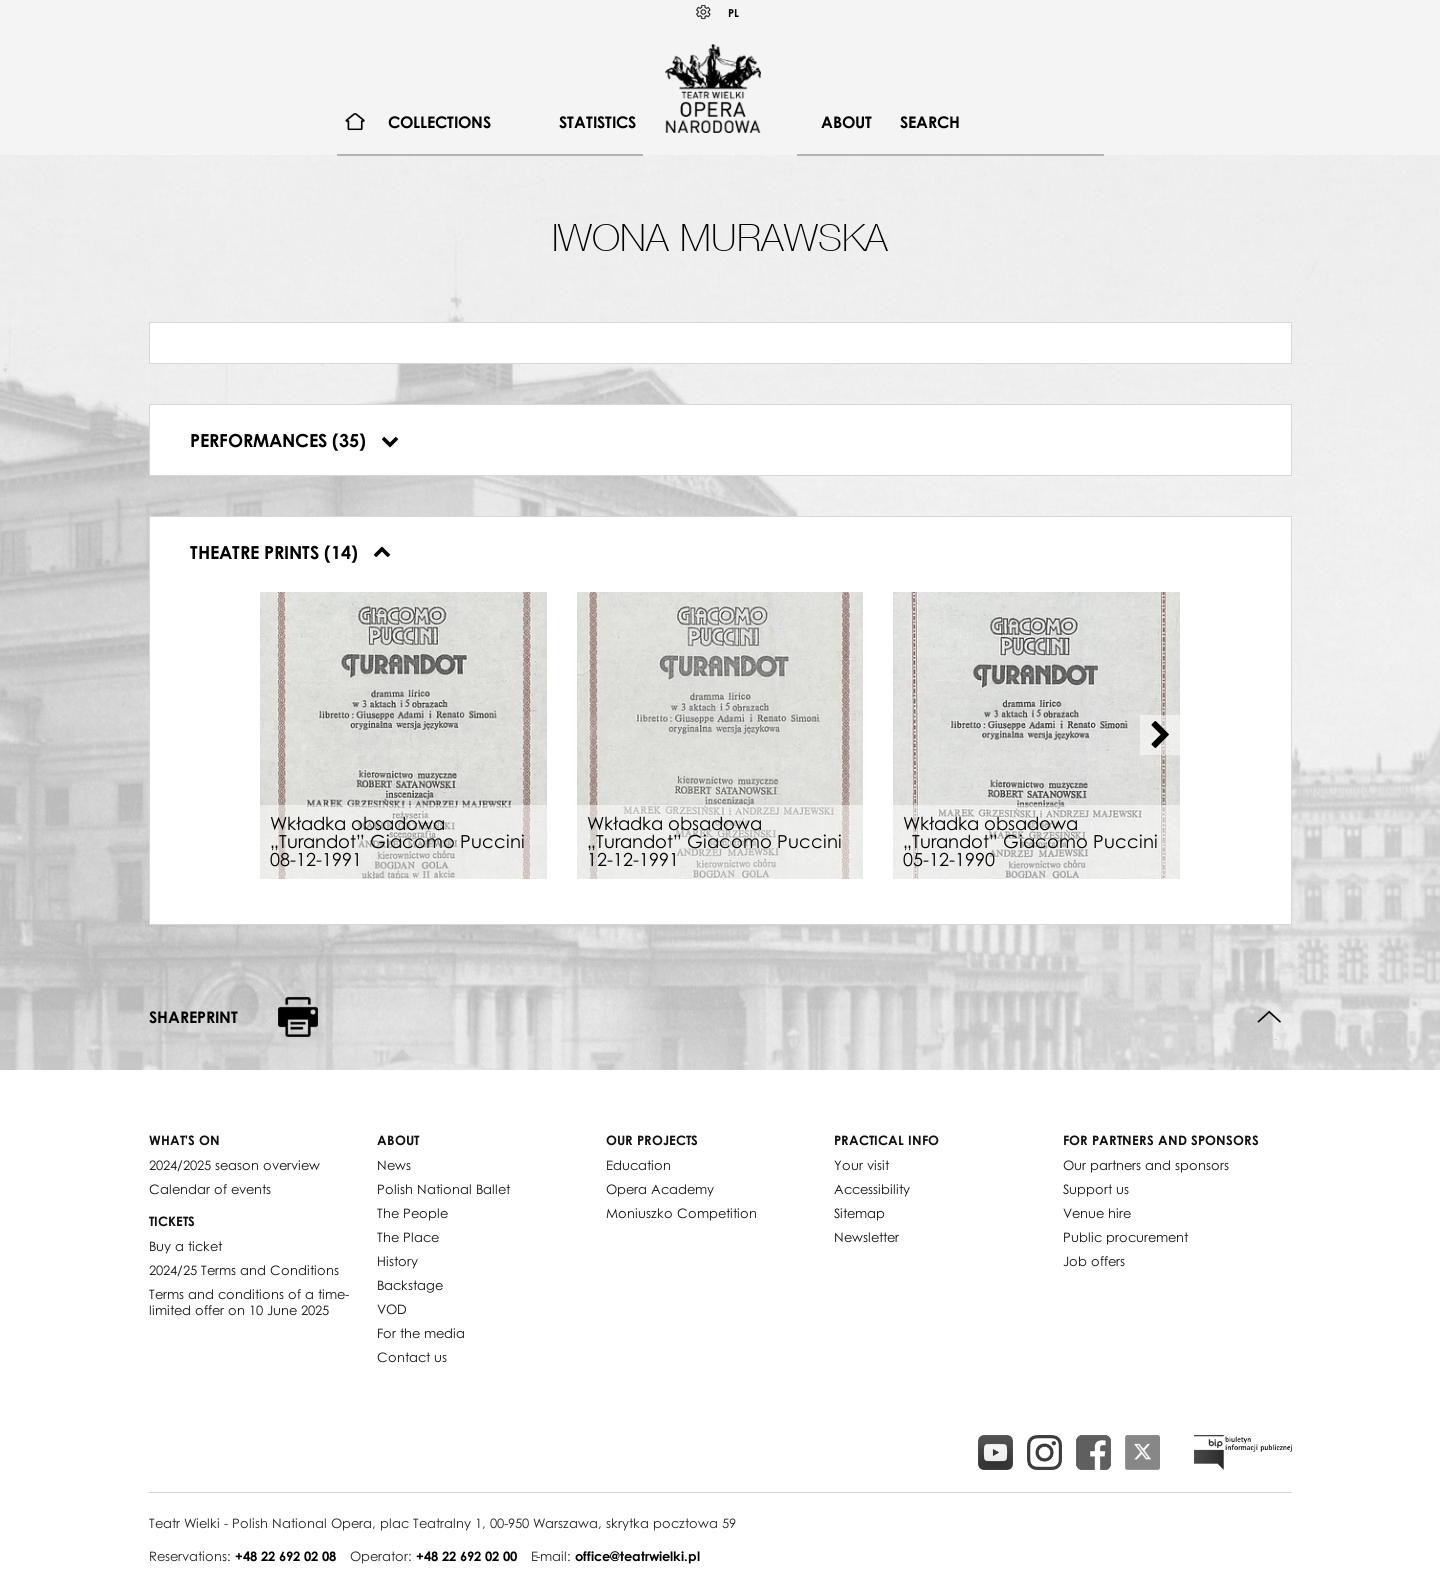 The width and height of the screenshot is (1440, 1582). Describe the element at coordinates (859, 1213) in the screenshot. I see `Sitemap` at that location.